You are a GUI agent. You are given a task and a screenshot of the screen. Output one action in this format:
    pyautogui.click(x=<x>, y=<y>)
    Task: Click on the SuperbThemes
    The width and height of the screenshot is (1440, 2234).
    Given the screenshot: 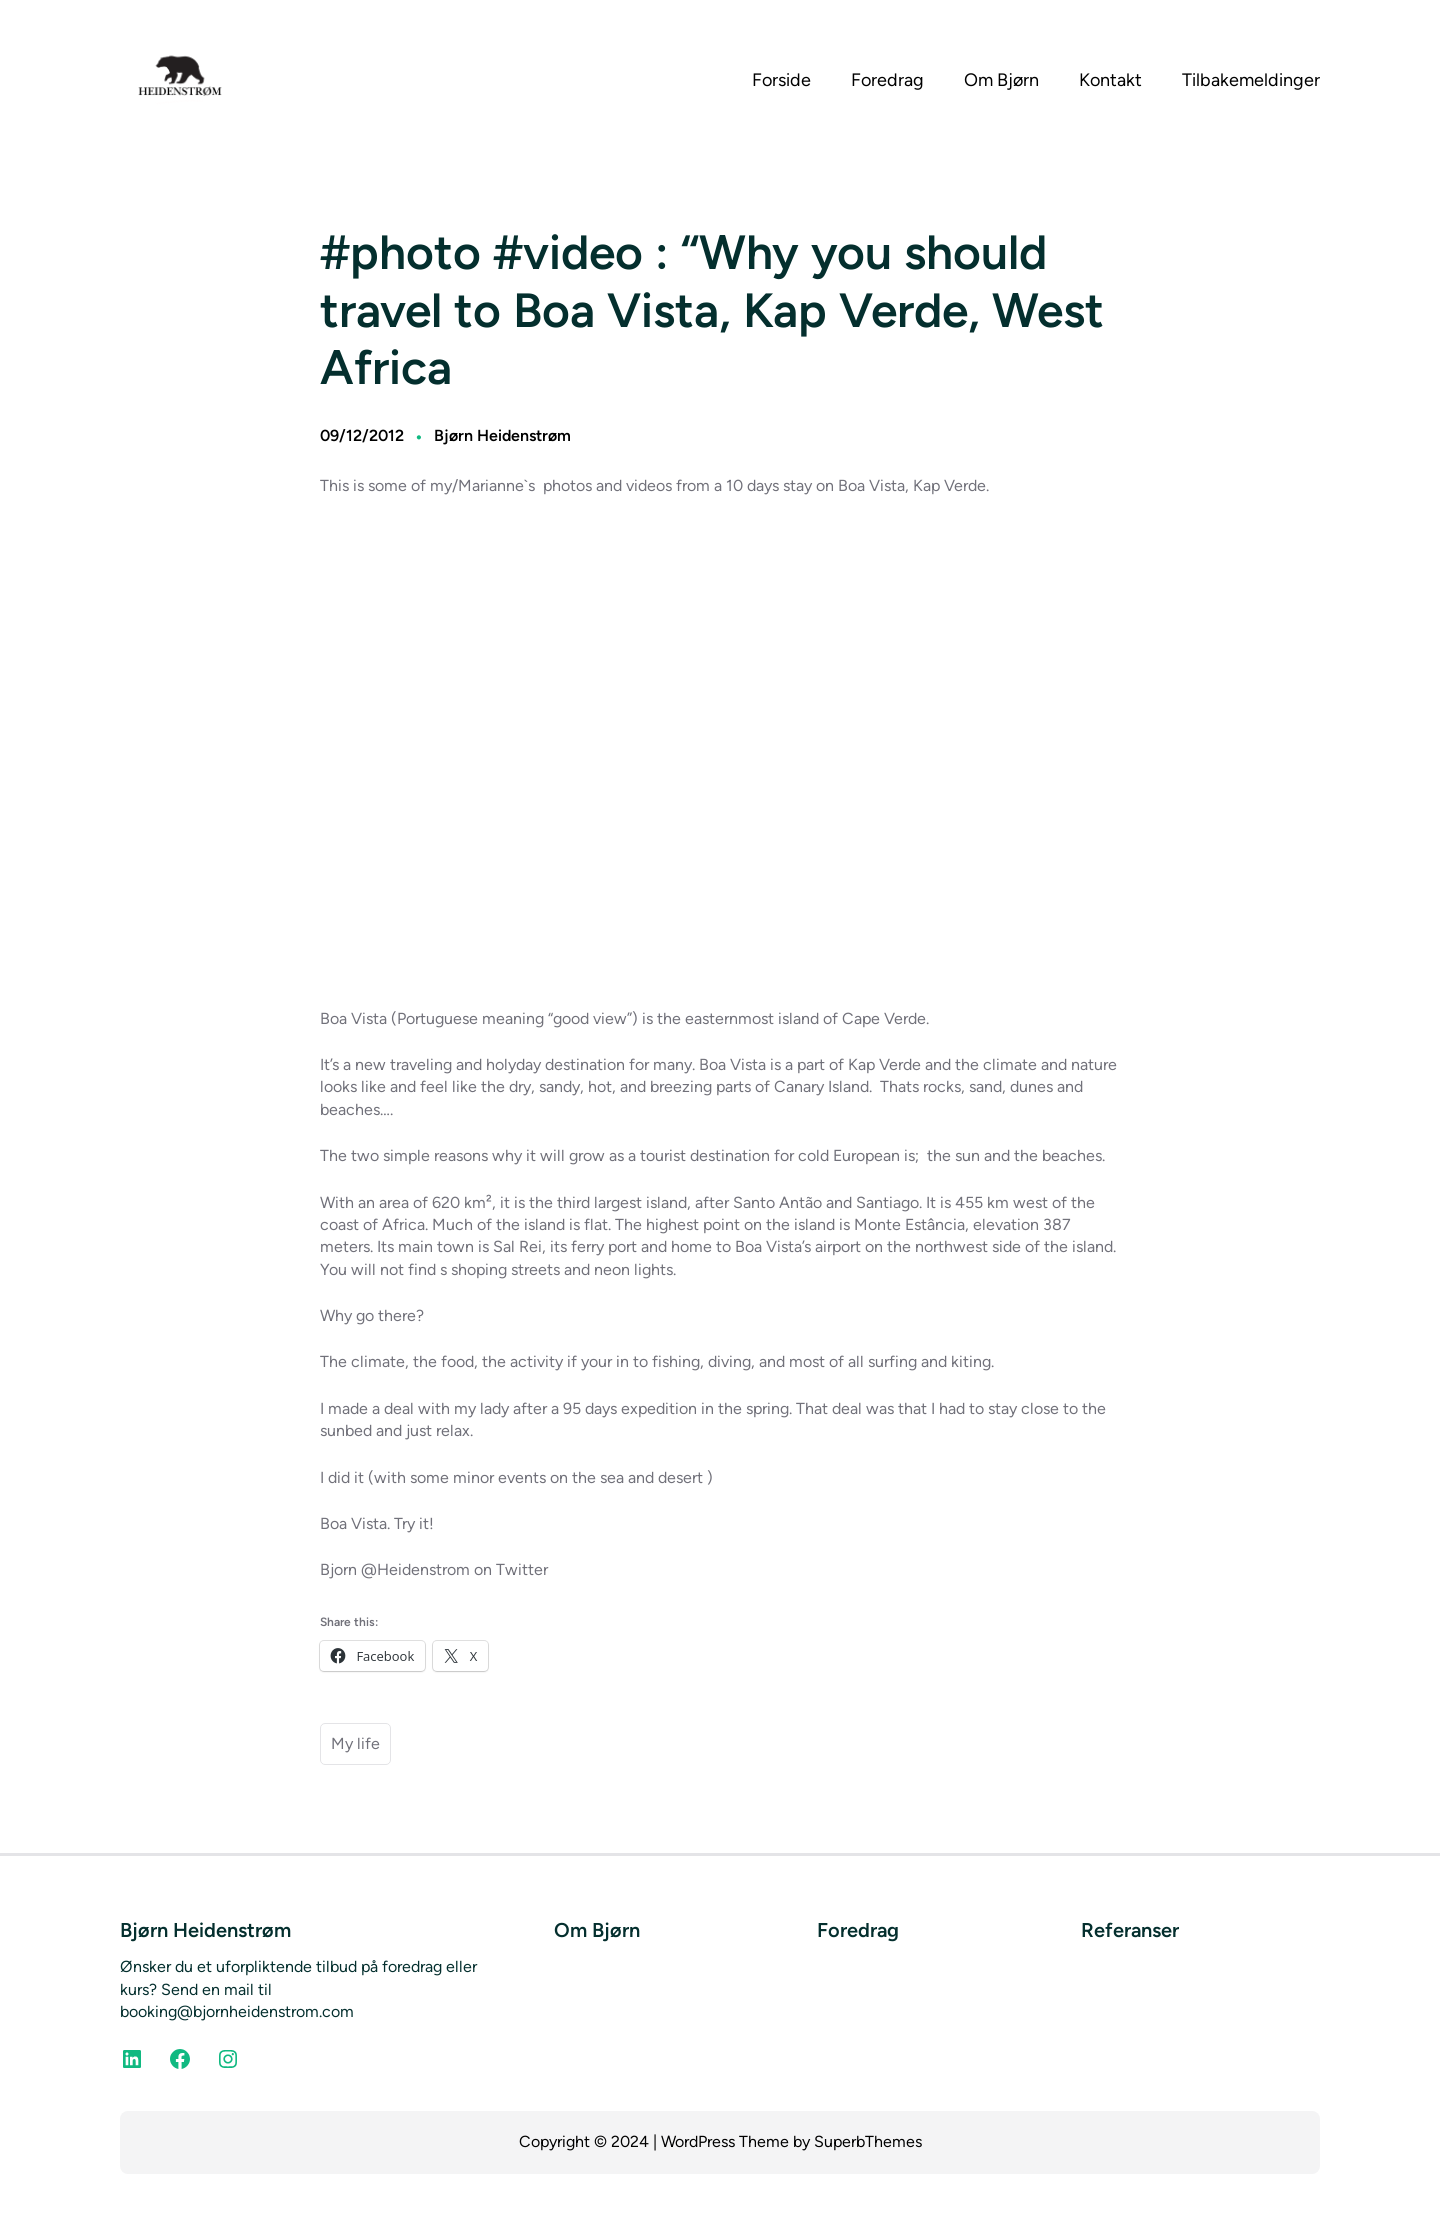 What is the action you would take?
    pyautogui.click(x=868, y=2141)
    